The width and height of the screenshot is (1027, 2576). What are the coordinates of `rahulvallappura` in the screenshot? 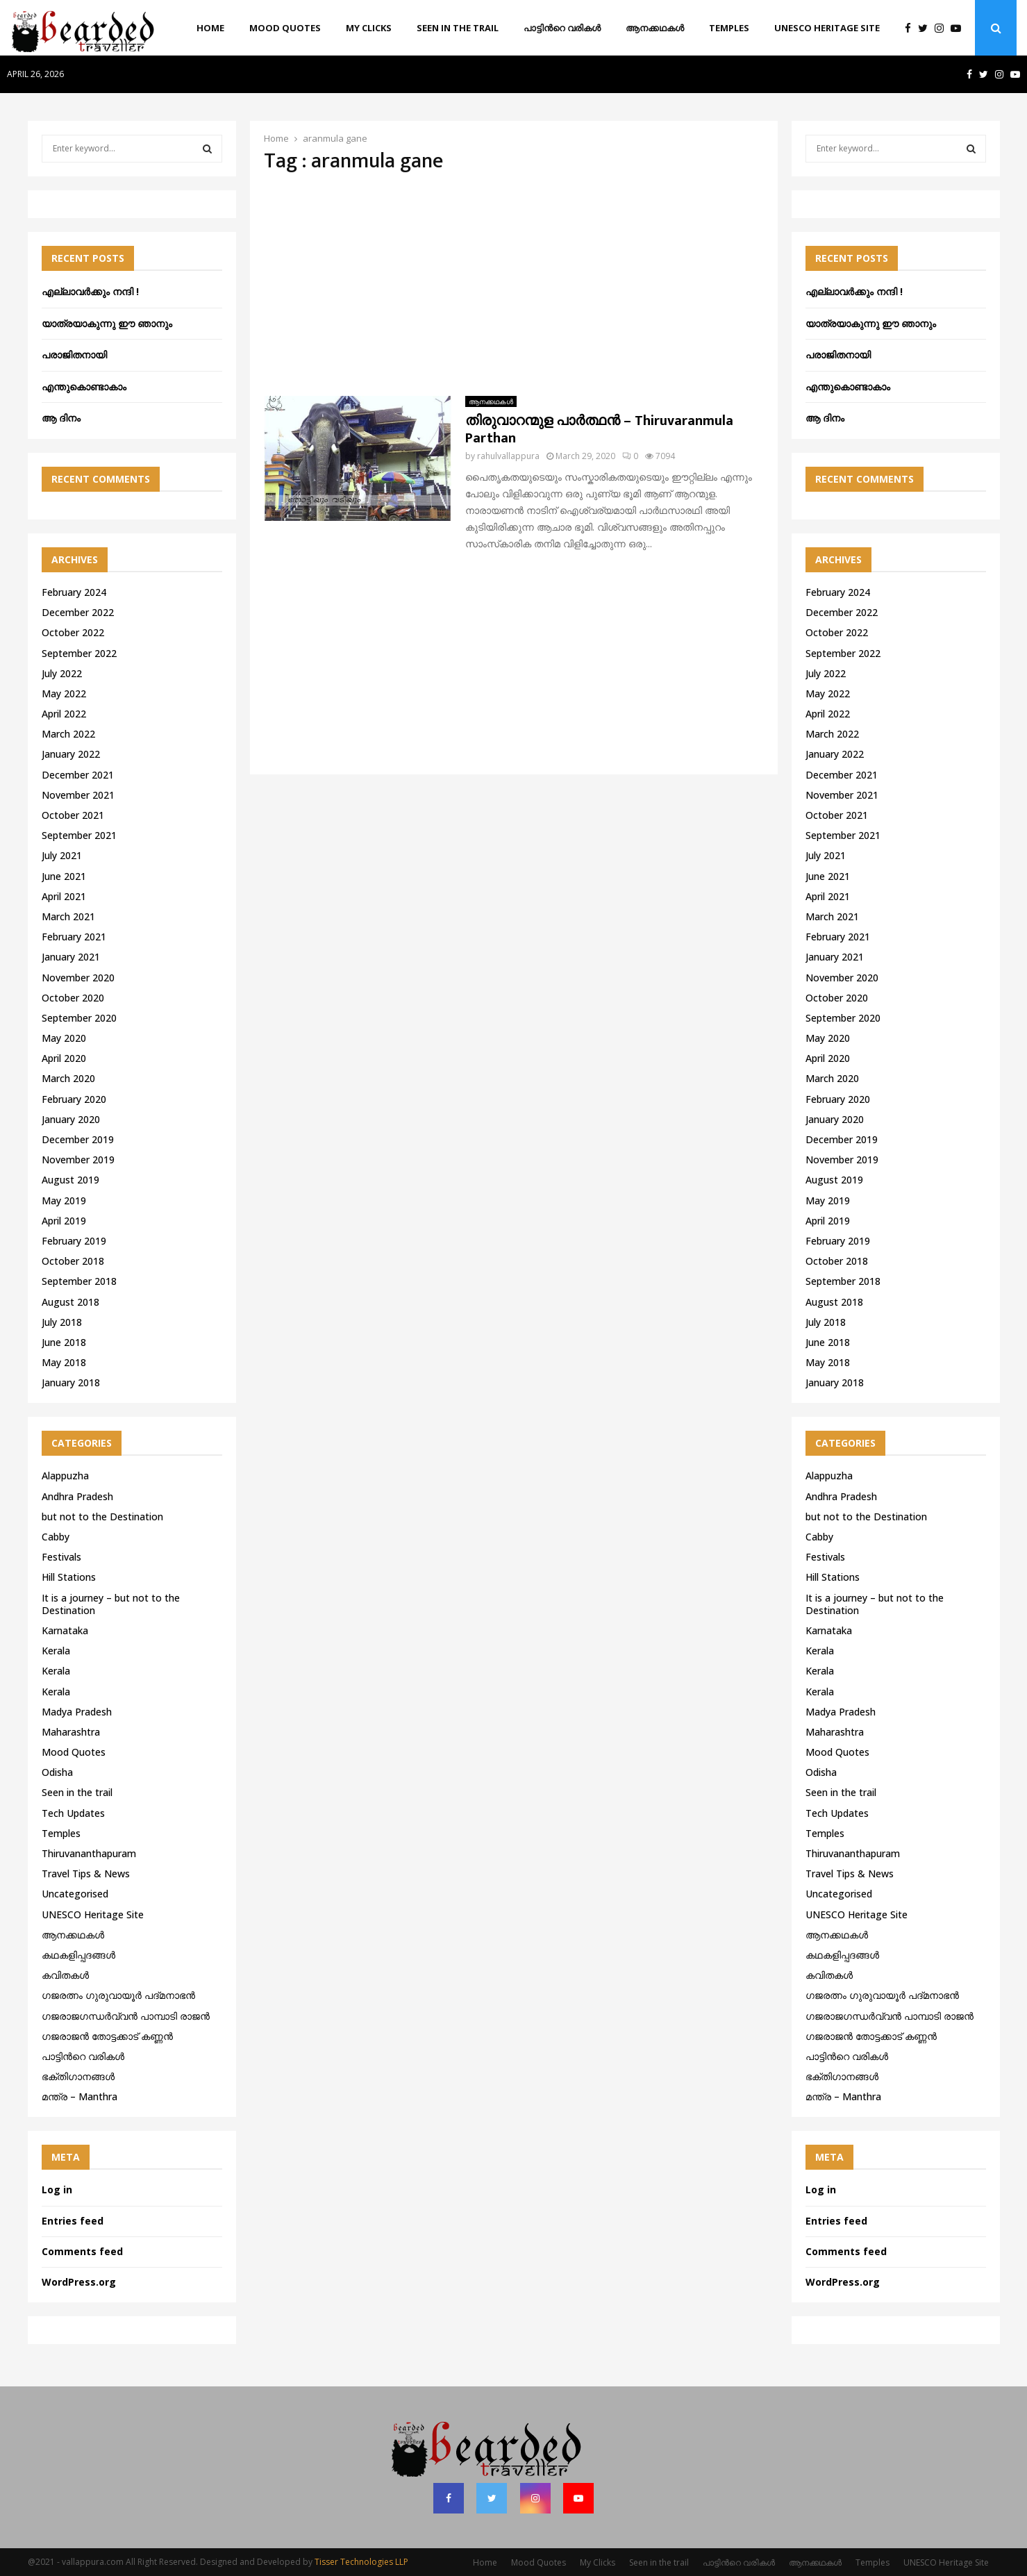 It's located at (508, 456).